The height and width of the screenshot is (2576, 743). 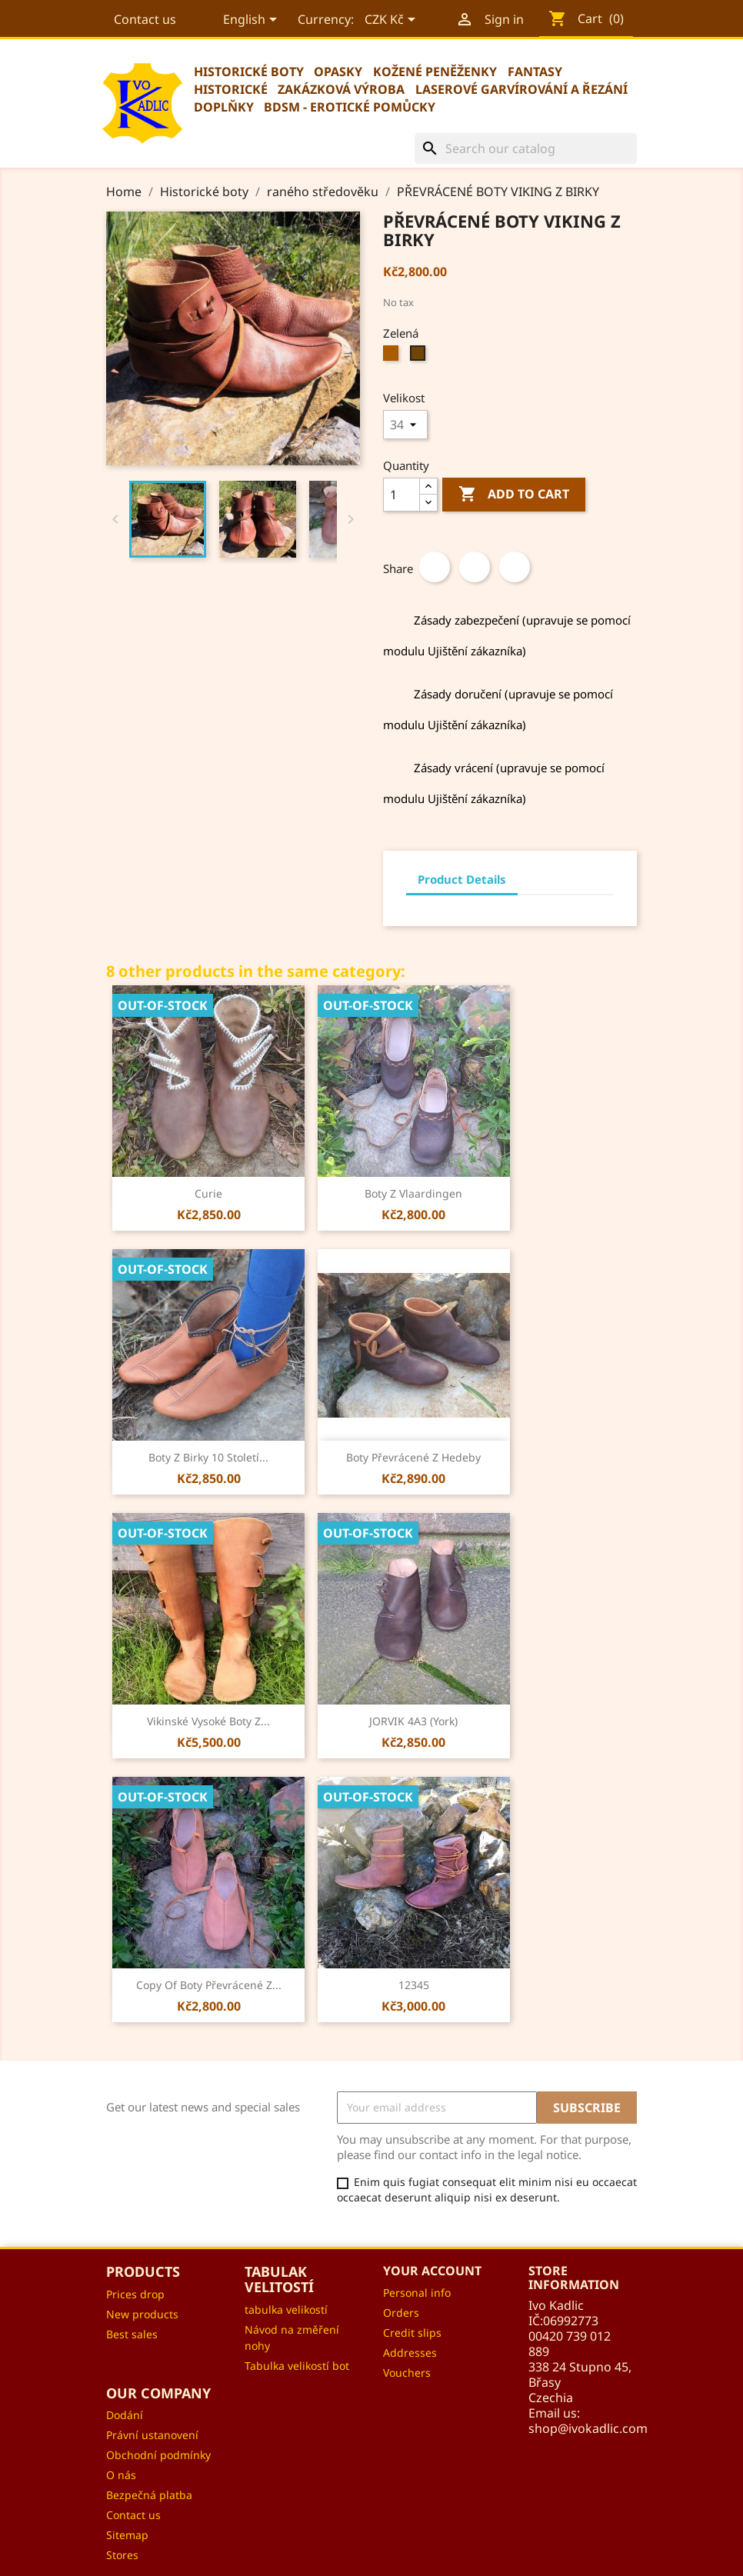 I want to click on O nás, so click(x=121, y=2475).